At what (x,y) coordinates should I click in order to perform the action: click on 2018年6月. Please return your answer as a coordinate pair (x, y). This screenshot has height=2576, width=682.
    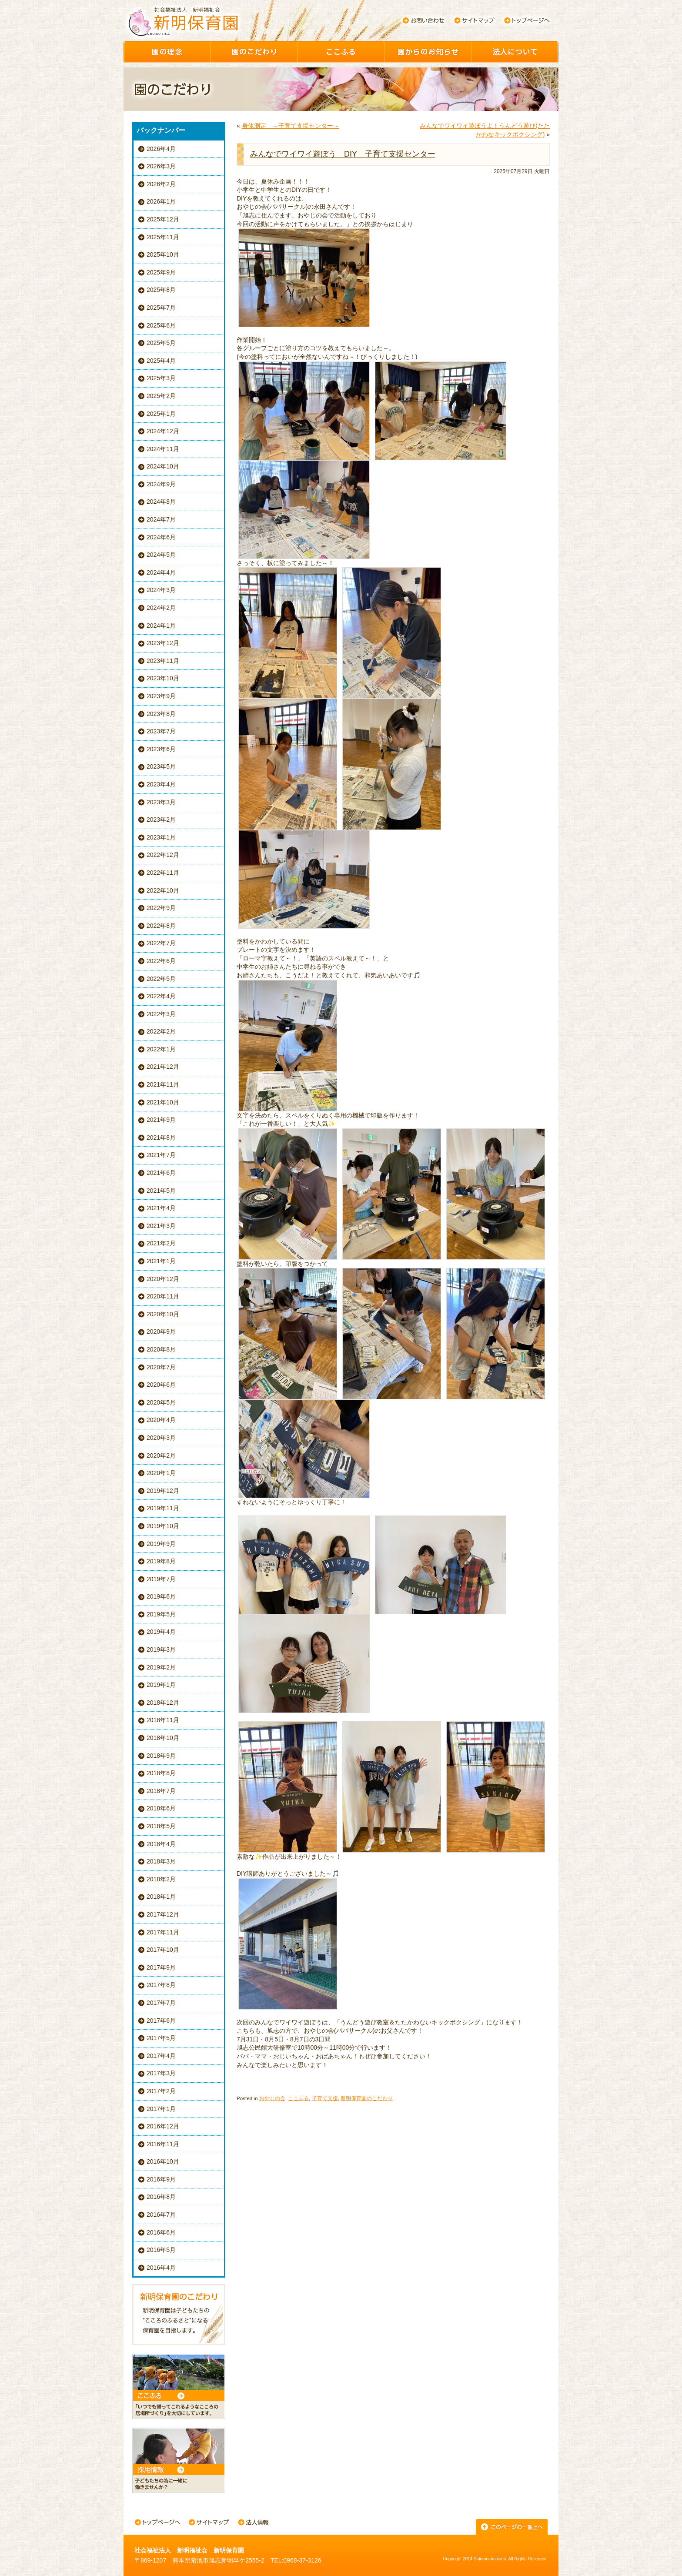
    Looking at the image, I should click on (161, 1808).